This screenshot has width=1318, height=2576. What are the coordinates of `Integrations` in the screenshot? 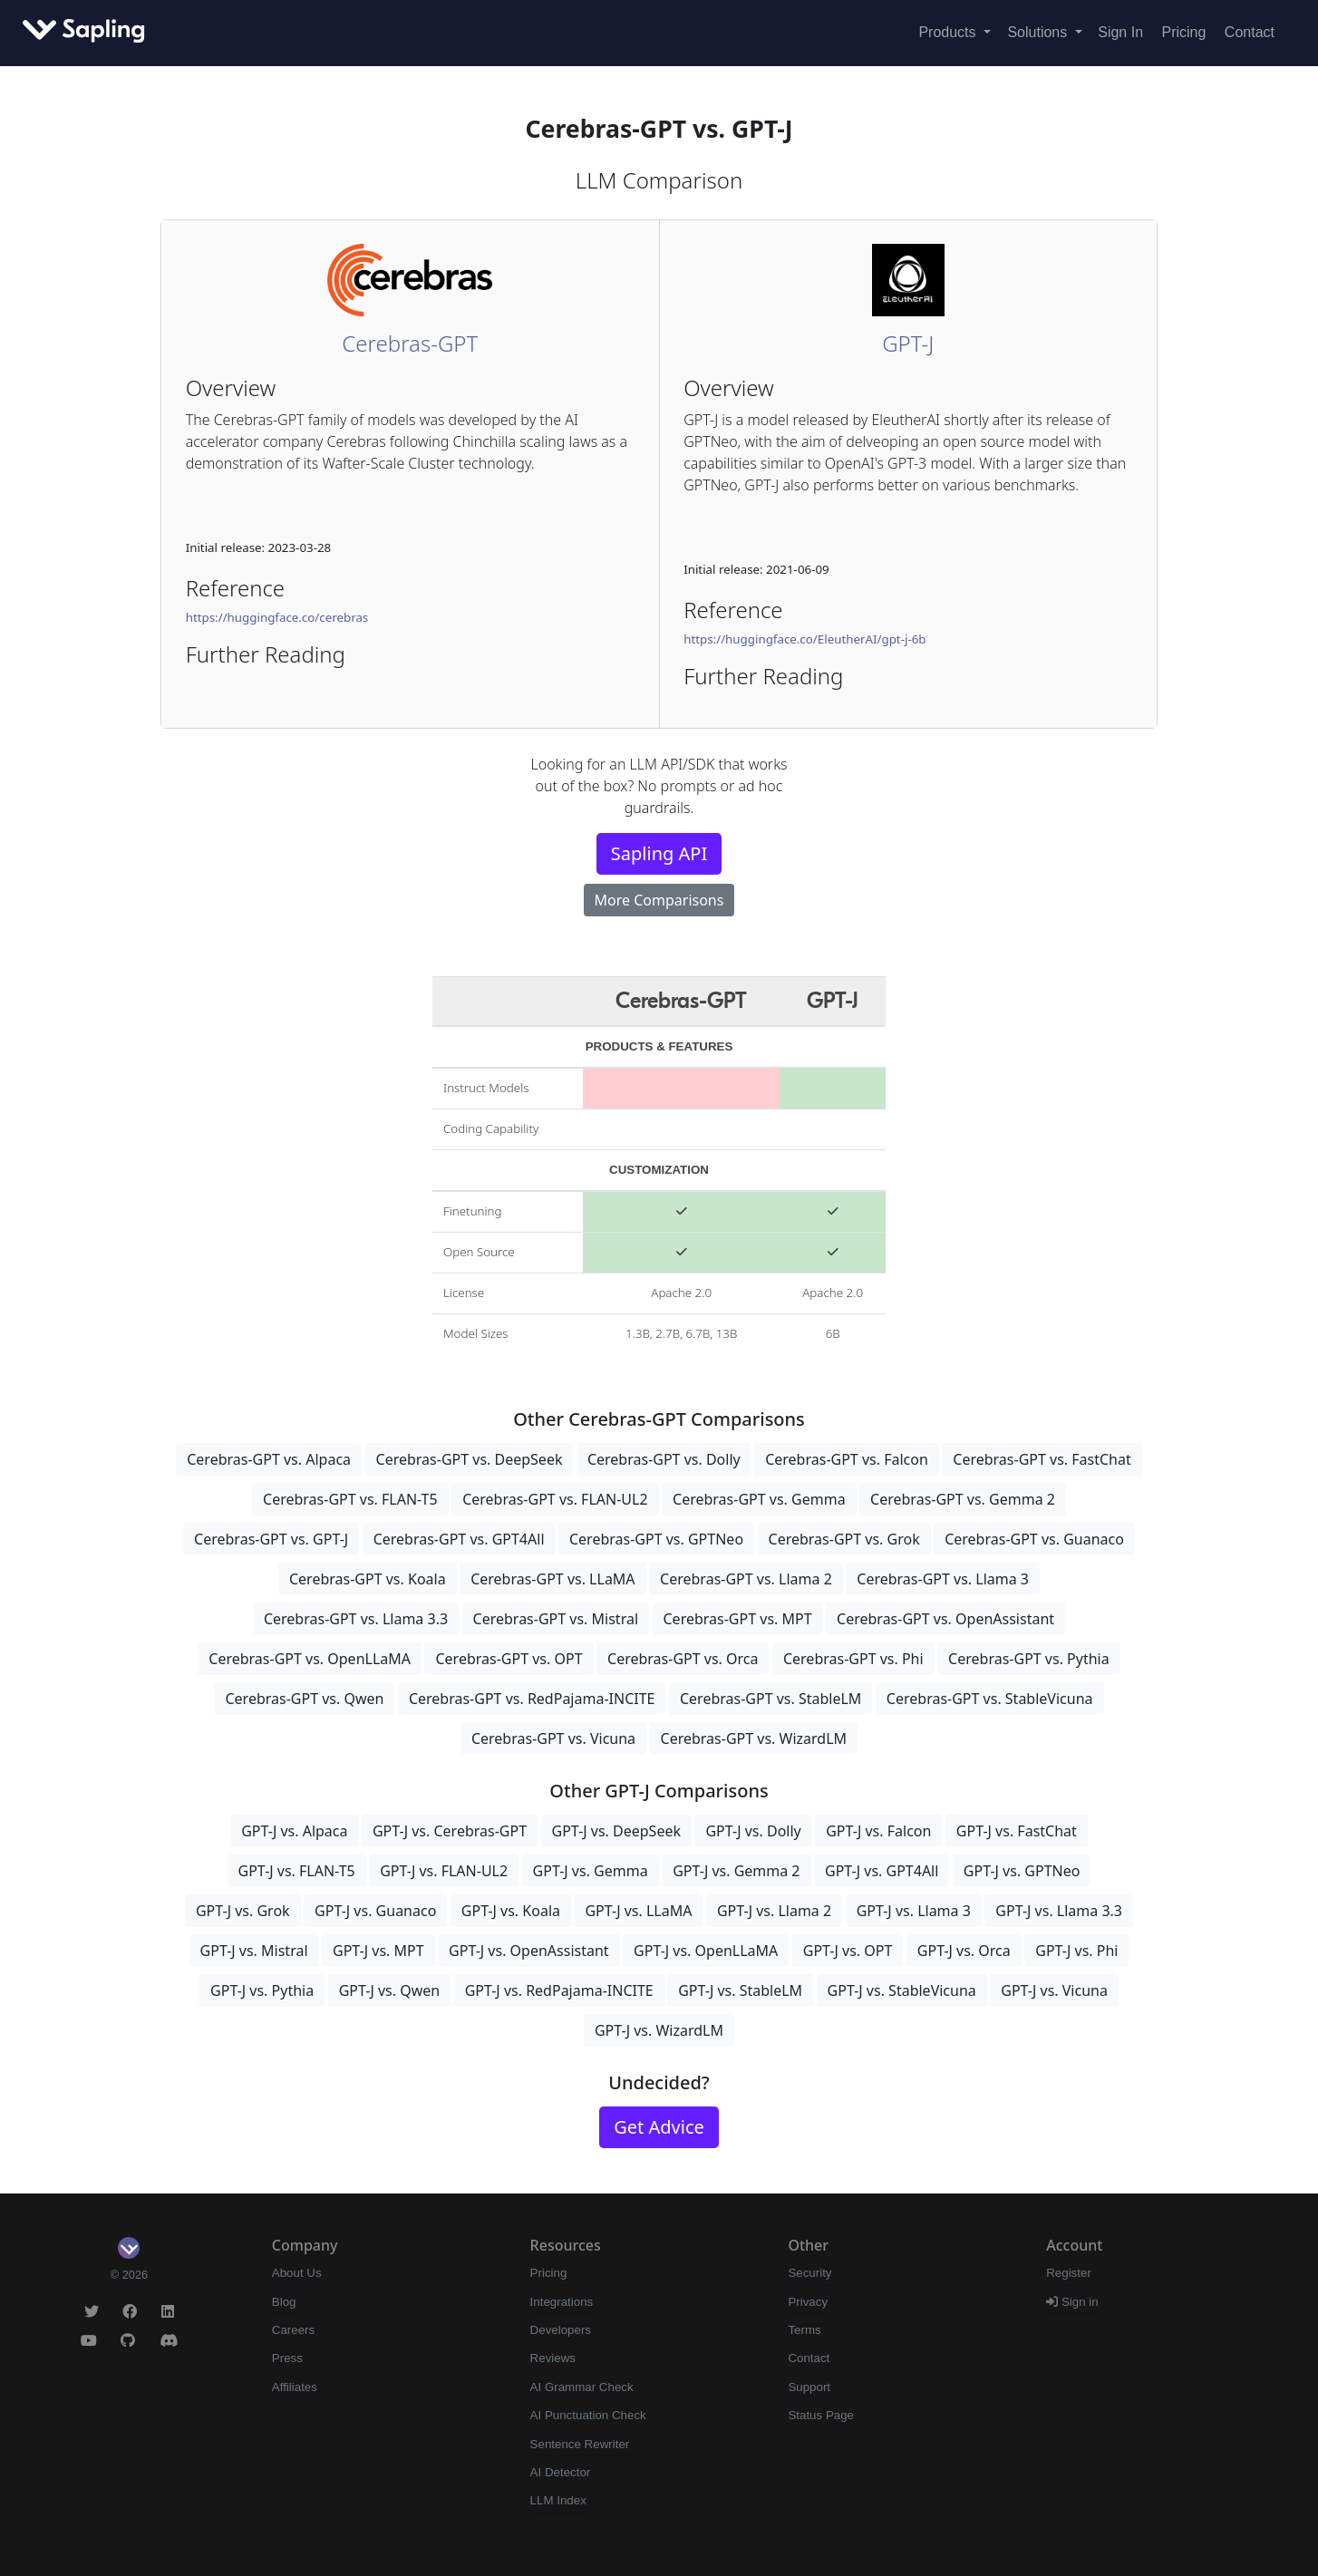 It's located at (562, 2302).